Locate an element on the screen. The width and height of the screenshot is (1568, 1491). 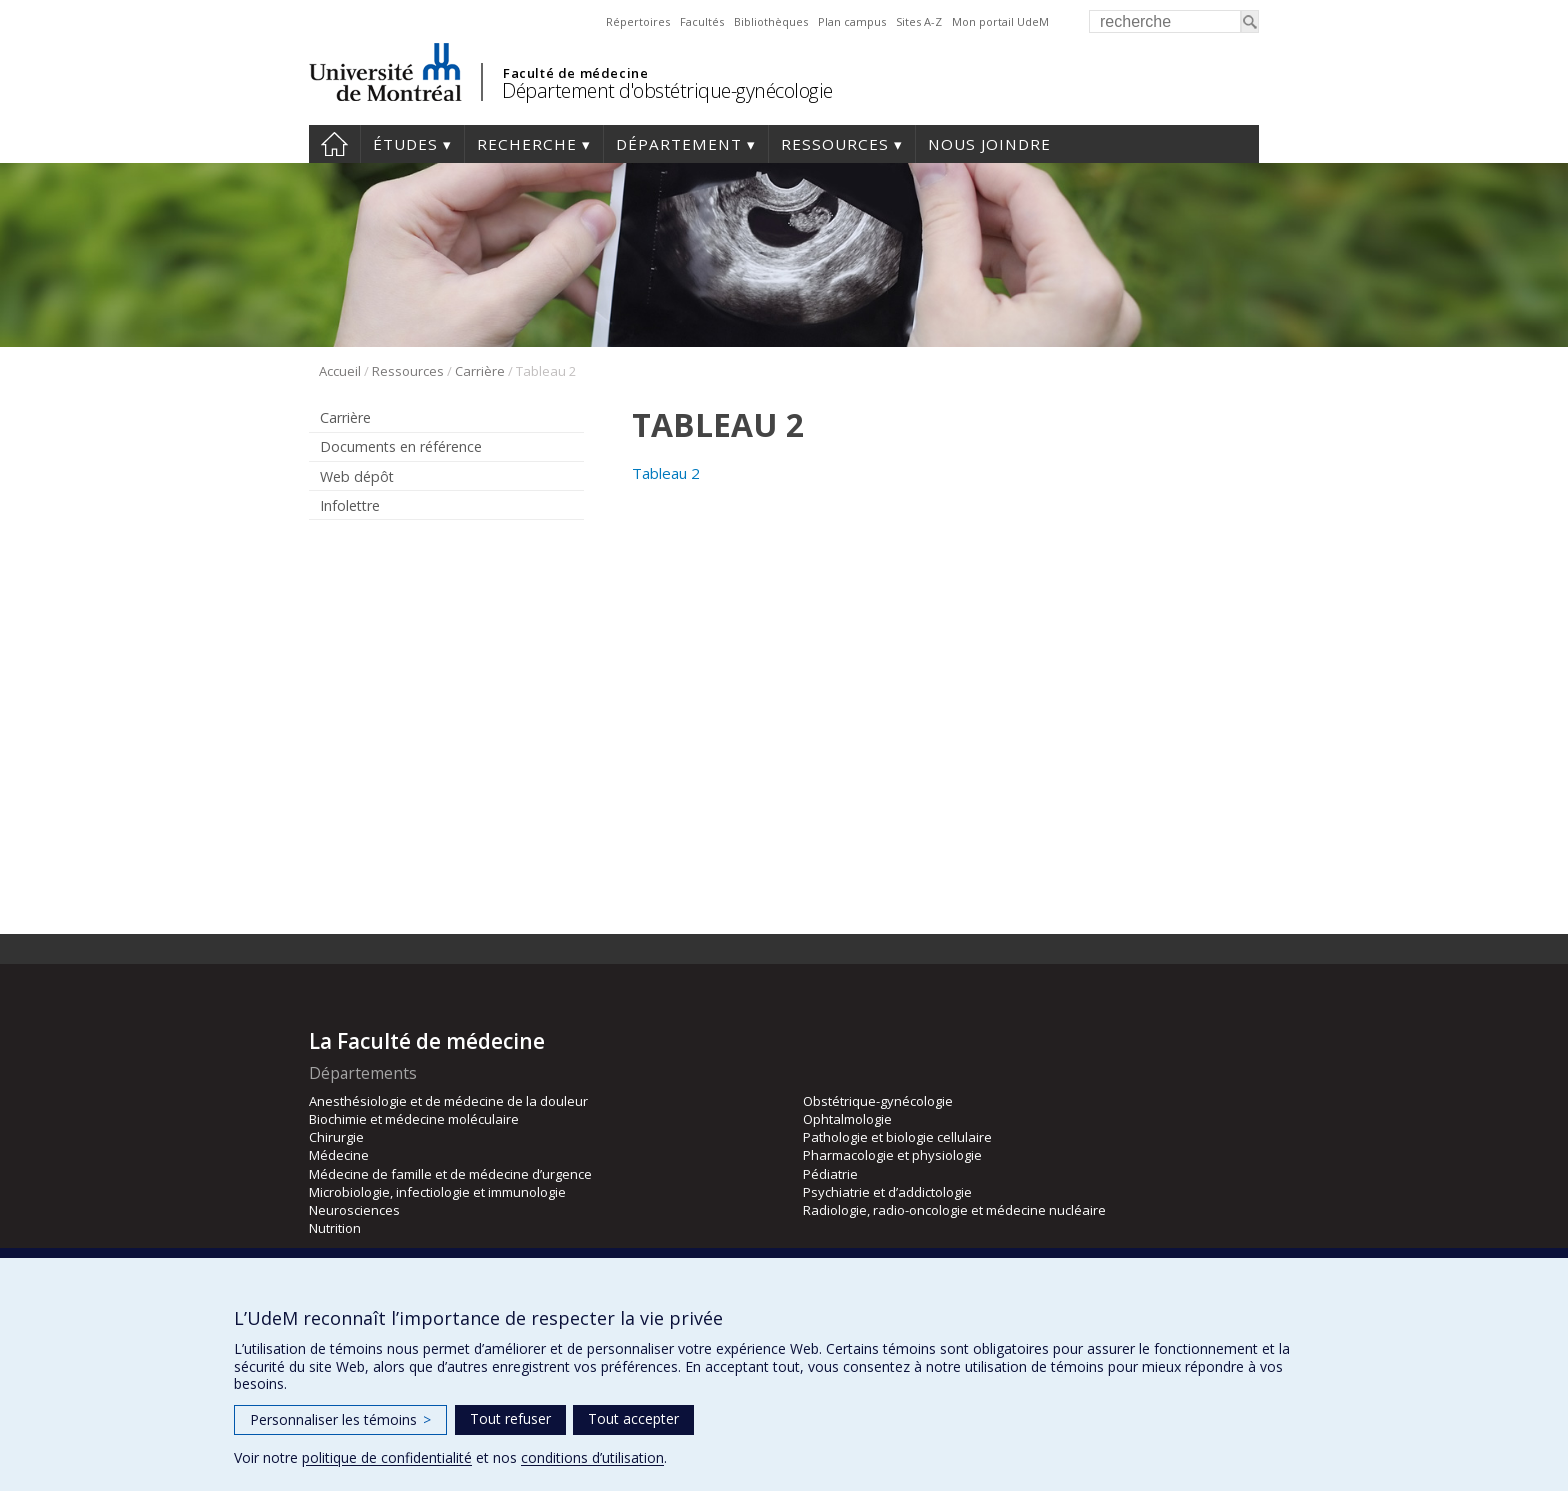
Sites A-Z is located at coordinates (919, 21).